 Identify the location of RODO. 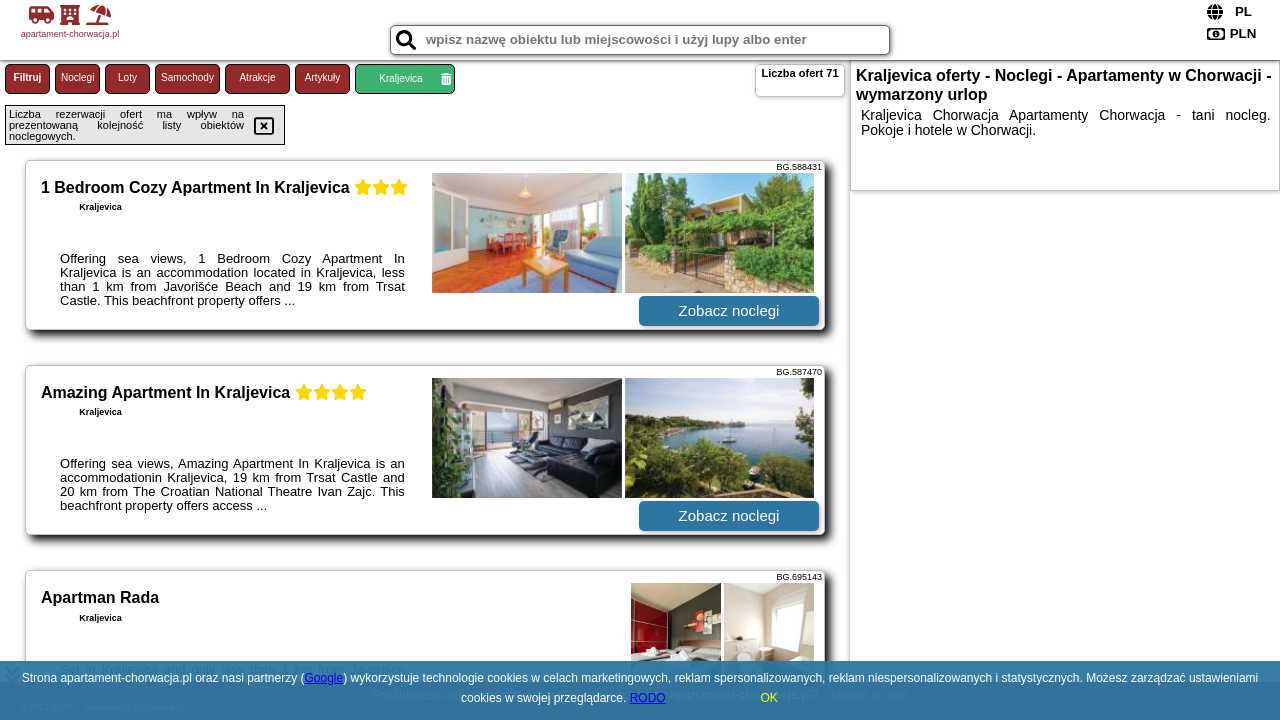
(648, 698).